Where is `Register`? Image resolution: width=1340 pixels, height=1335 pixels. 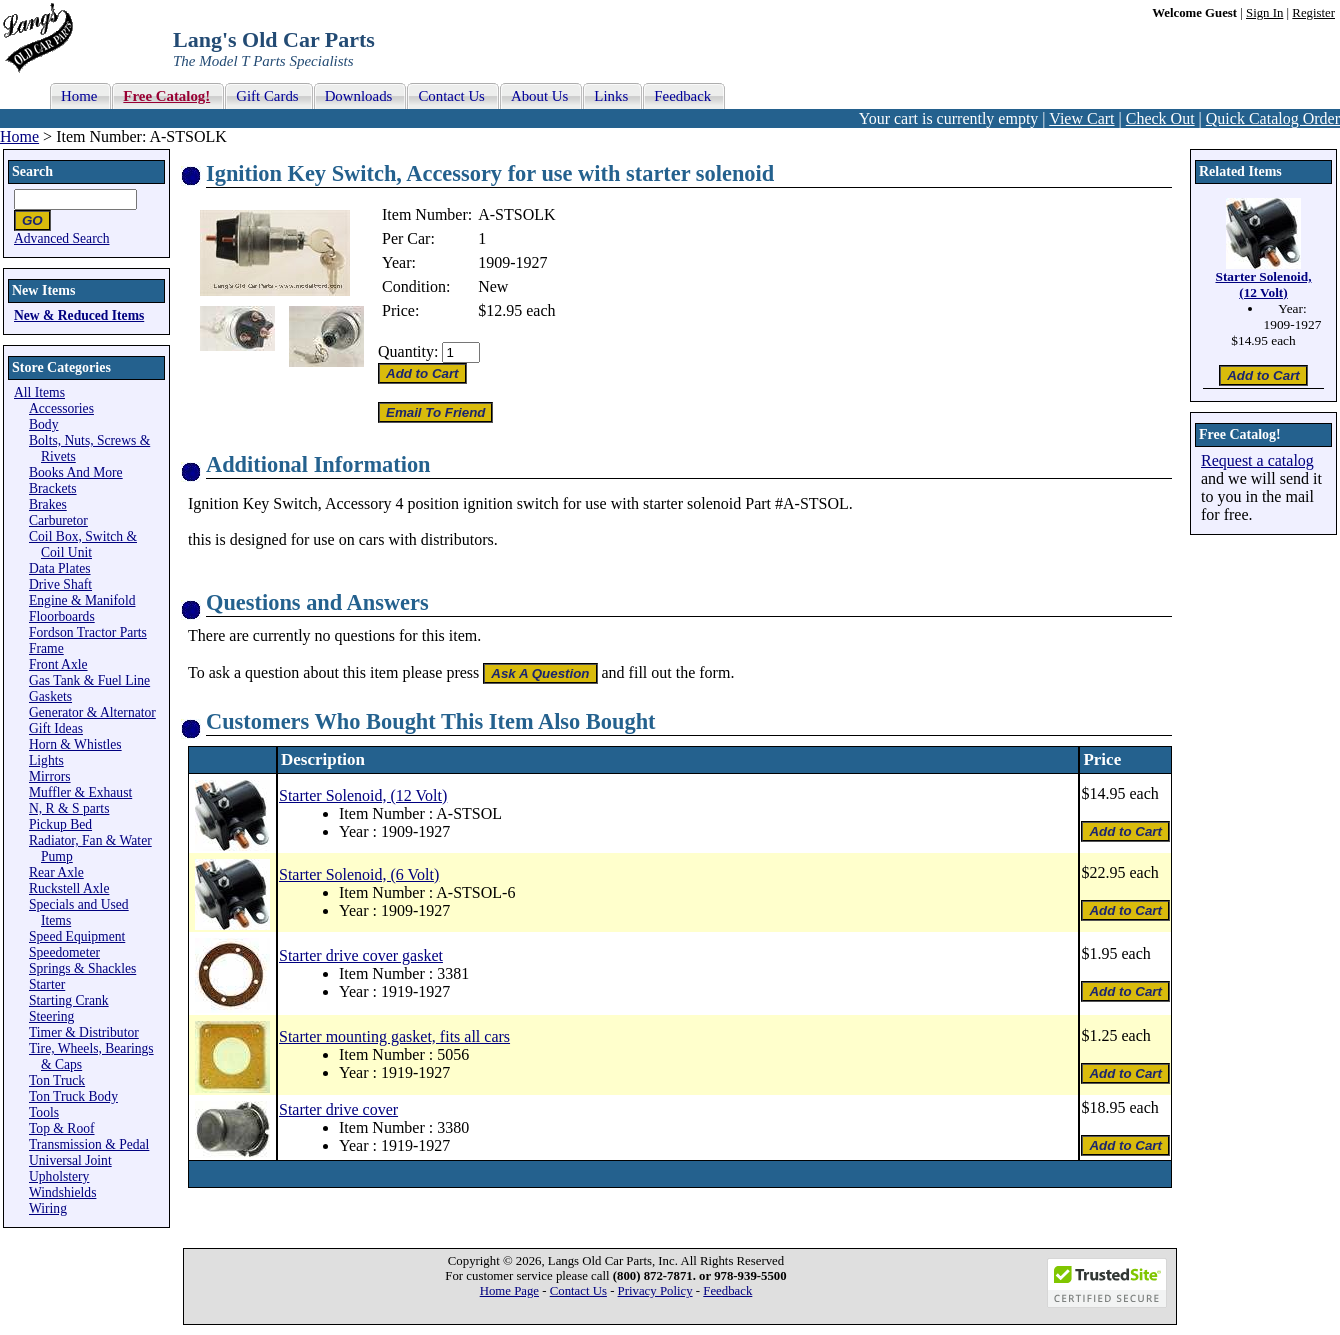 Register is located at coordinates (1313, 13).